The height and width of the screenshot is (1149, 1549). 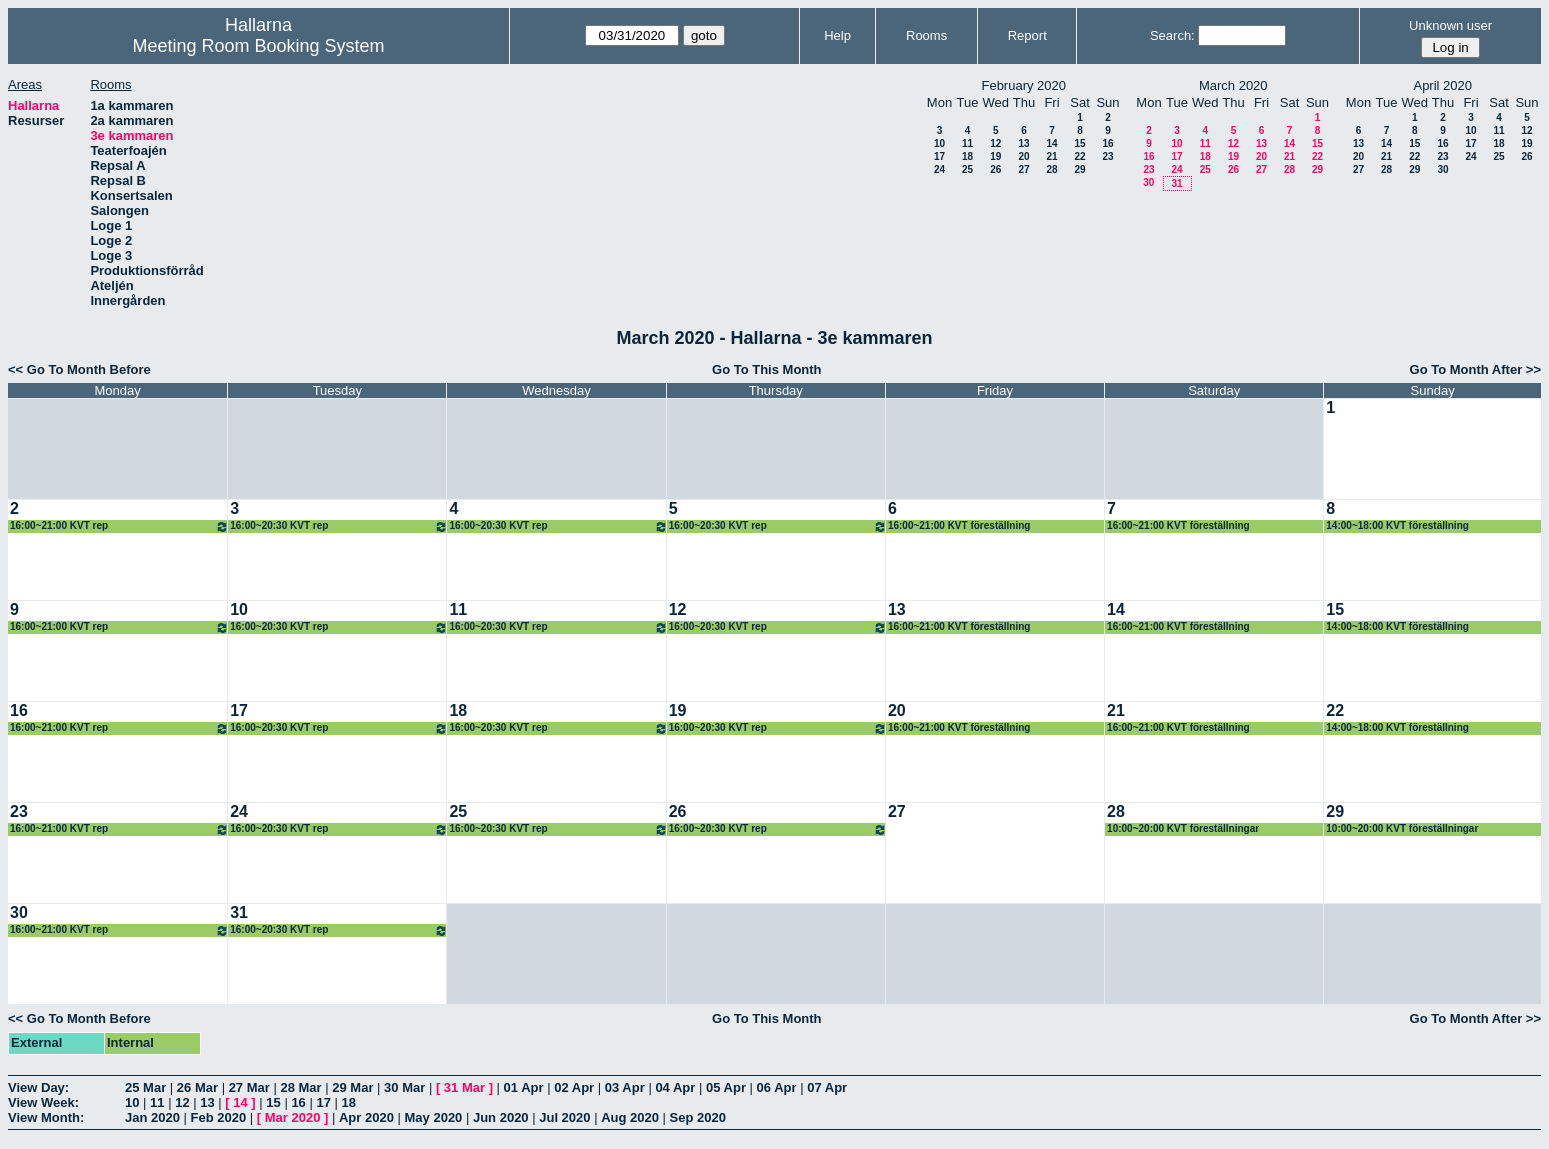 What do you see at coordinates (959, 525) in the screenshot?
I see `16:00~21:00 KVT föreställning` at bounding box center [959, 525].